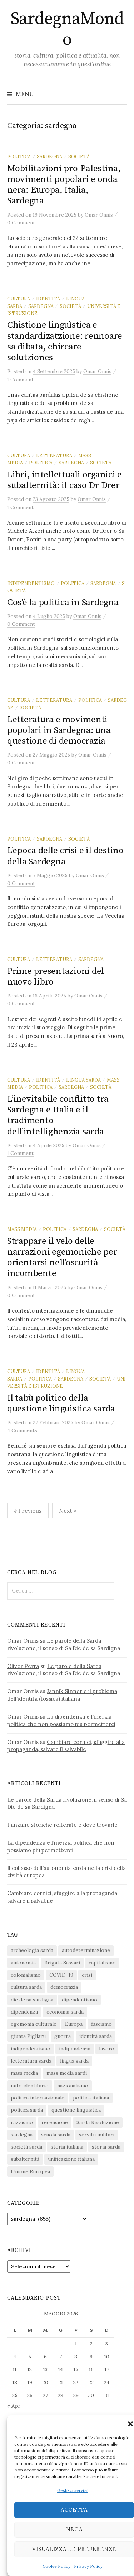 The width and height of the screenshot is (134, 2576). What do you see at coordinates (67, 29) in the screenshot?
I see `SardegnaMondo` at bounding box center [67, 29].